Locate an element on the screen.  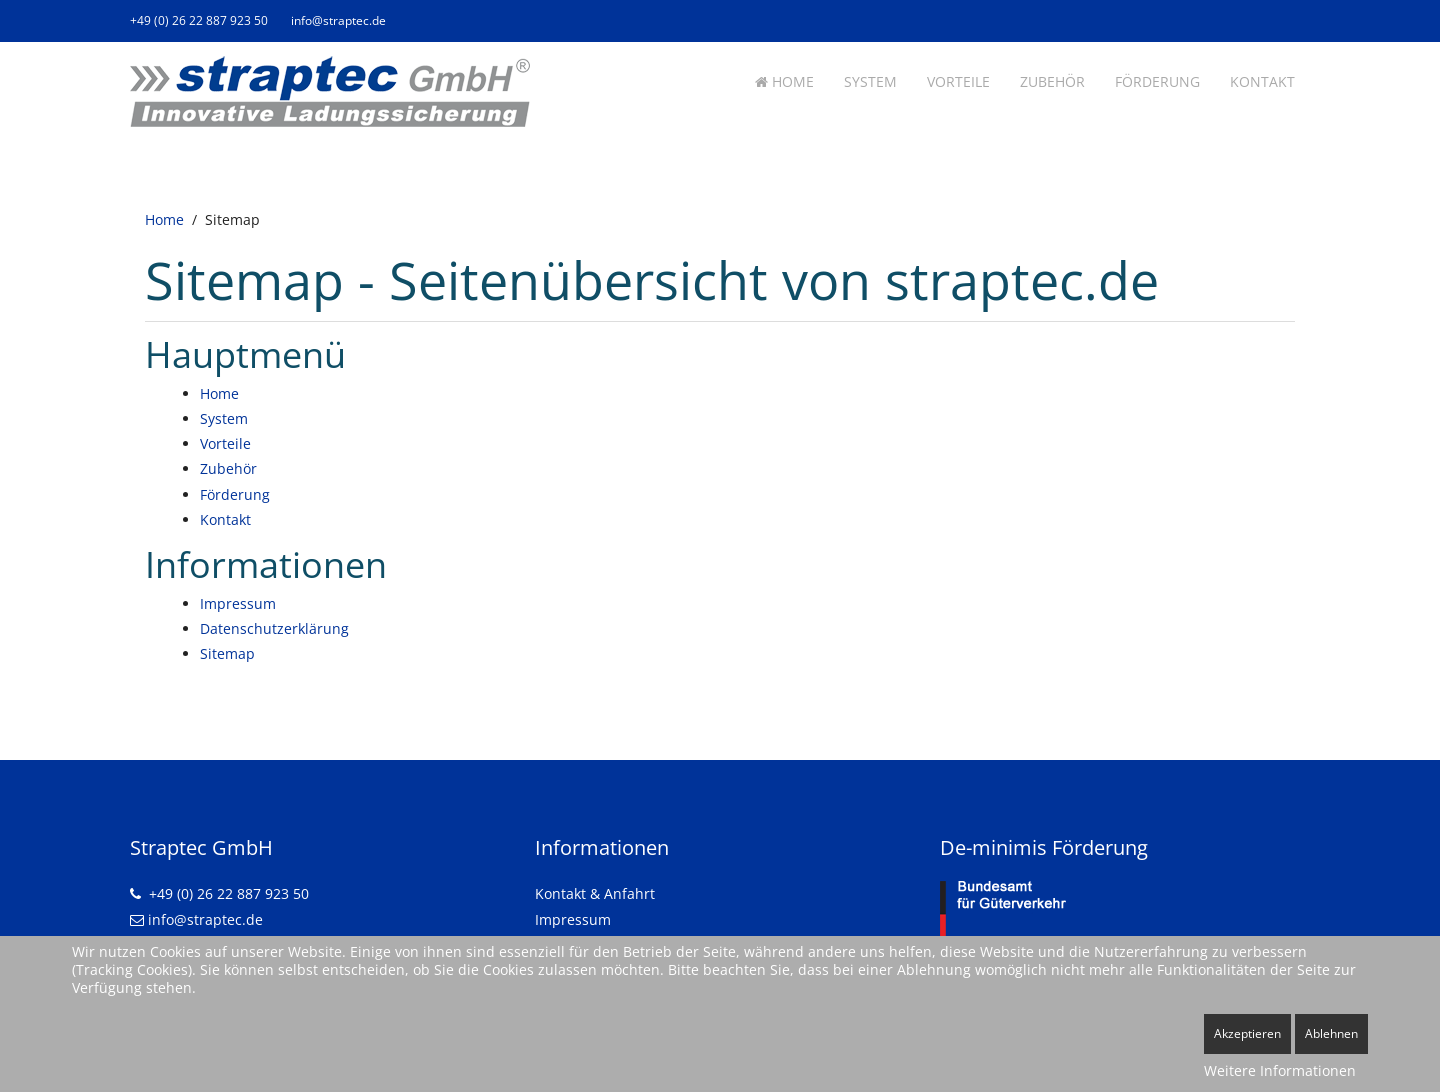
Vorteile is located at coordinates (958, 81).